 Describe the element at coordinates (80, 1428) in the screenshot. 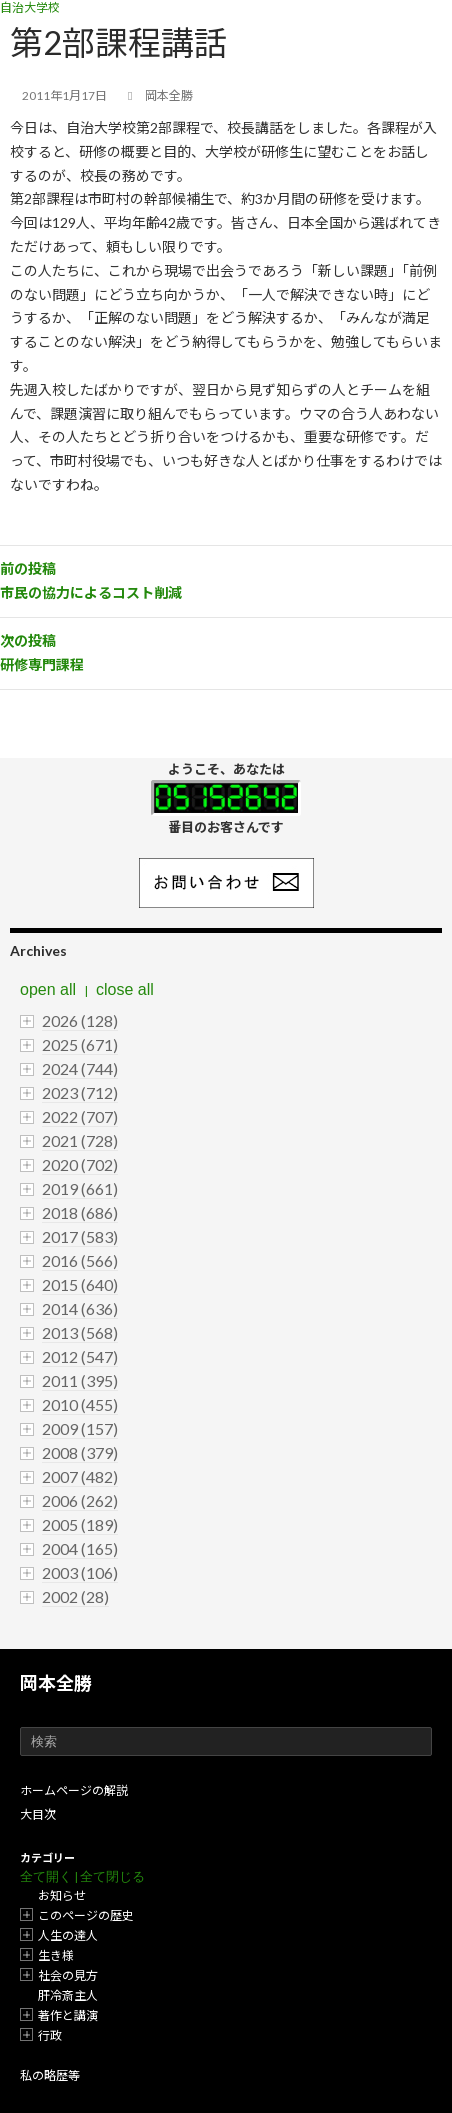

I see `2009 (157)` at that location.